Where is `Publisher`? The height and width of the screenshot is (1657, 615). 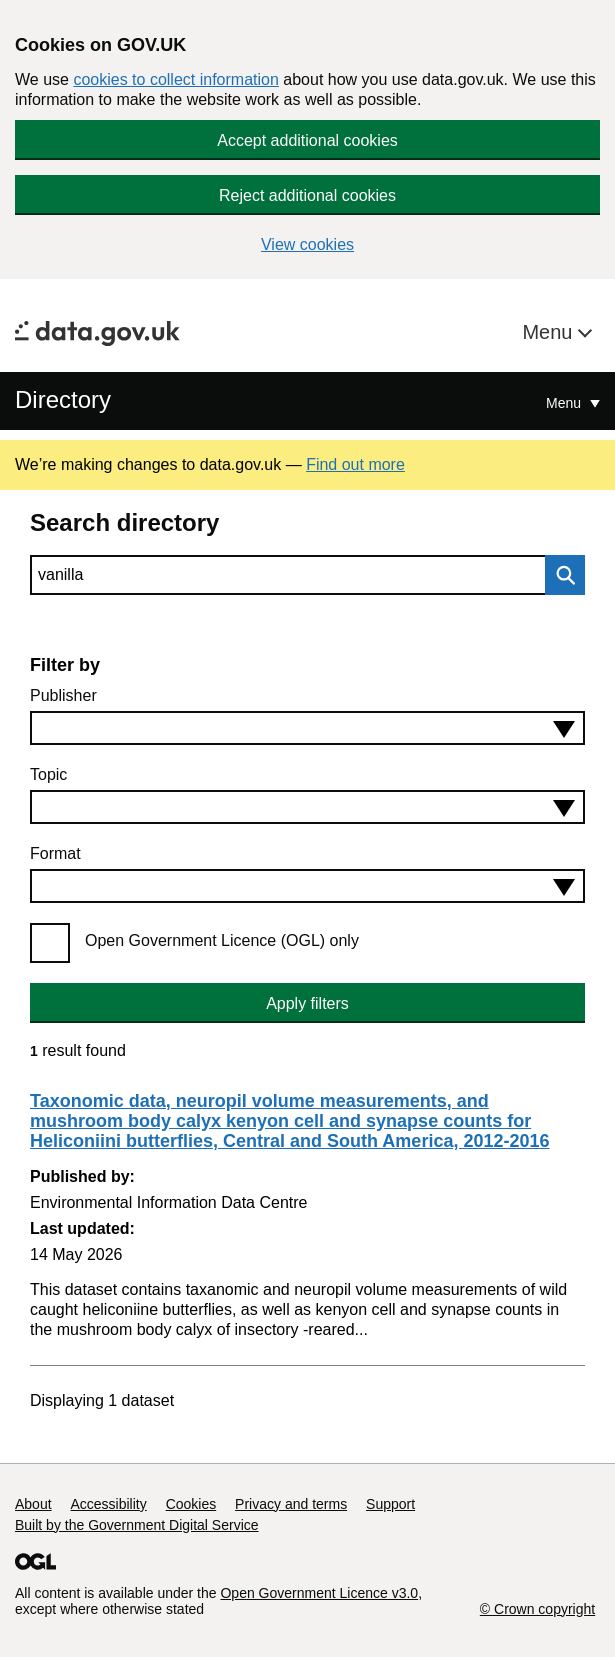
Publisher is located at coordinates (63, 695).